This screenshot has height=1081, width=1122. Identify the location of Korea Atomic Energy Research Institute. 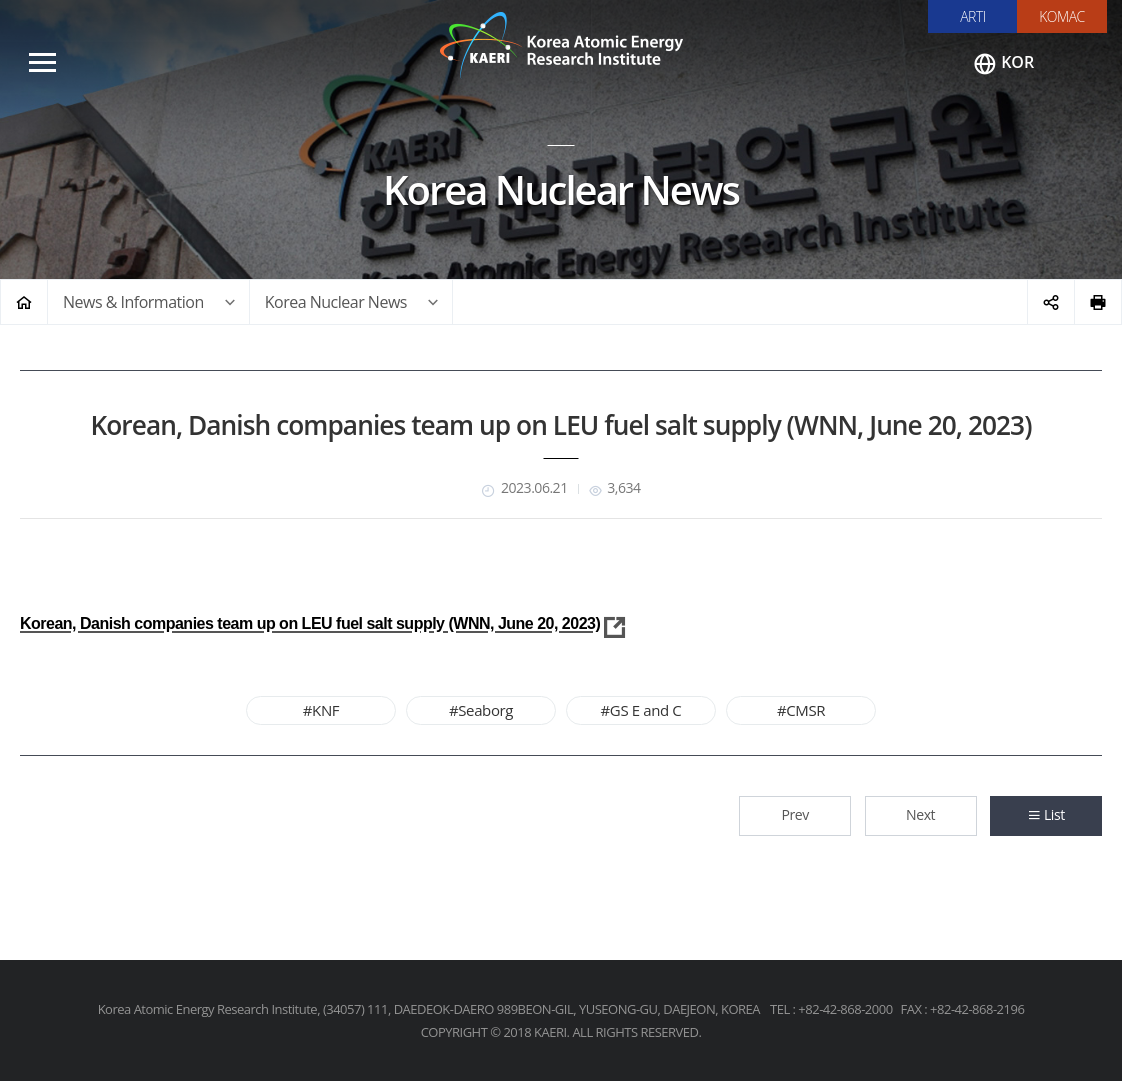
(561, 45).